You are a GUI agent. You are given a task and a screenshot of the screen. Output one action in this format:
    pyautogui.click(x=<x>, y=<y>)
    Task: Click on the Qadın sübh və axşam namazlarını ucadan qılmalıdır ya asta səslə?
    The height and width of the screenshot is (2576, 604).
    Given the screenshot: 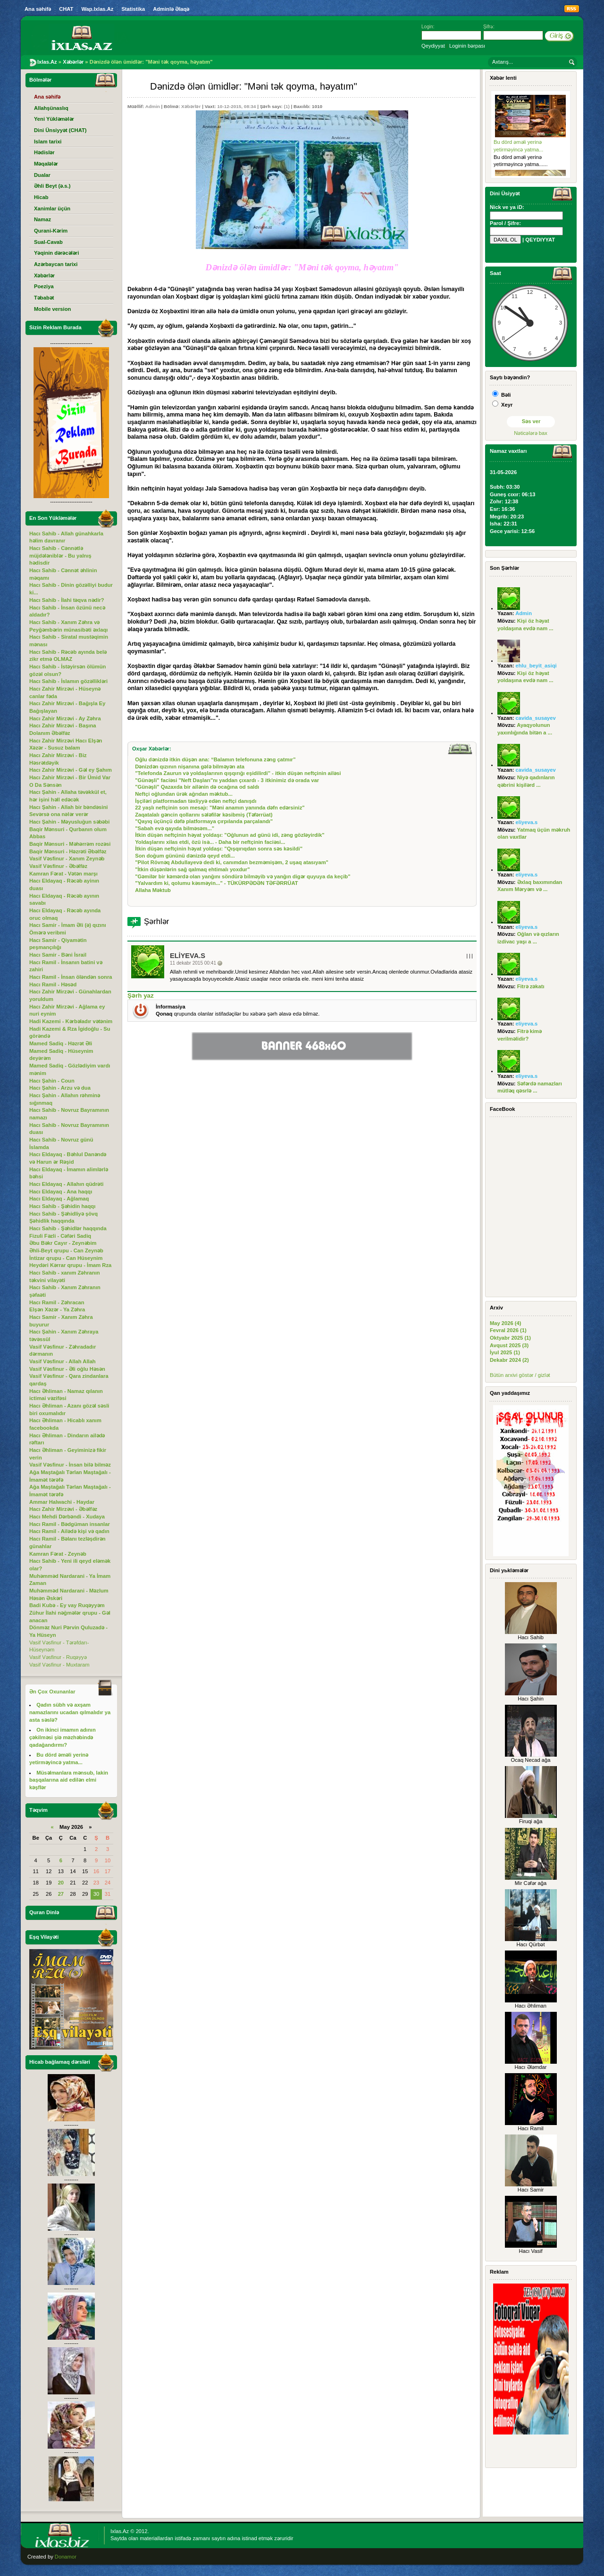 What is the action you would take?
    pyautogui.click(x=69, y=1712)
    